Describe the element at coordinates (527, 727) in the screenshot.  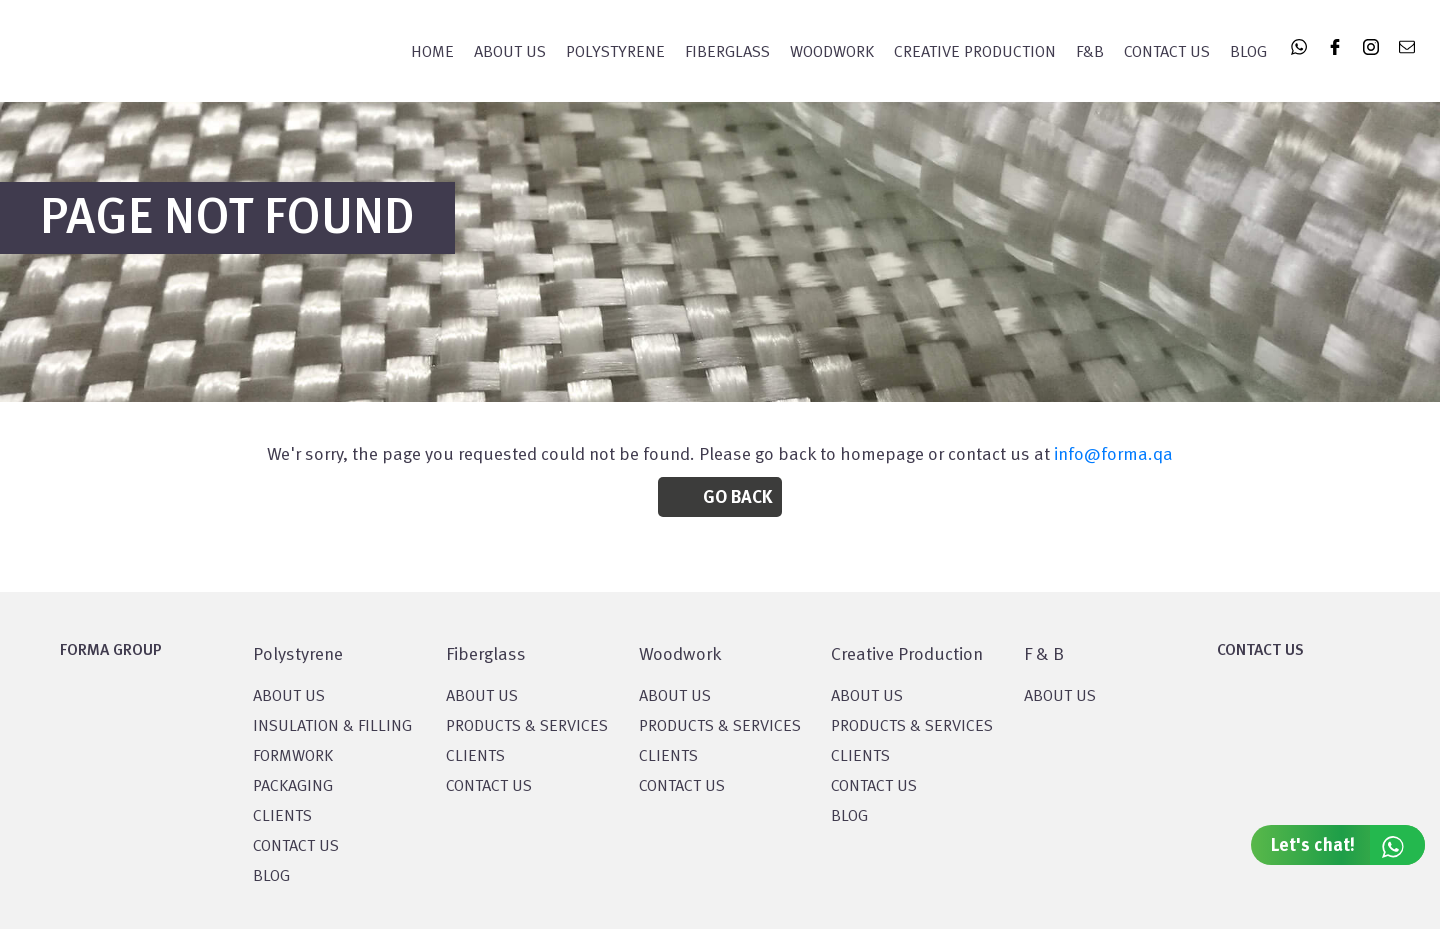
I see `PRODUCTS & SERVICES` at that location.